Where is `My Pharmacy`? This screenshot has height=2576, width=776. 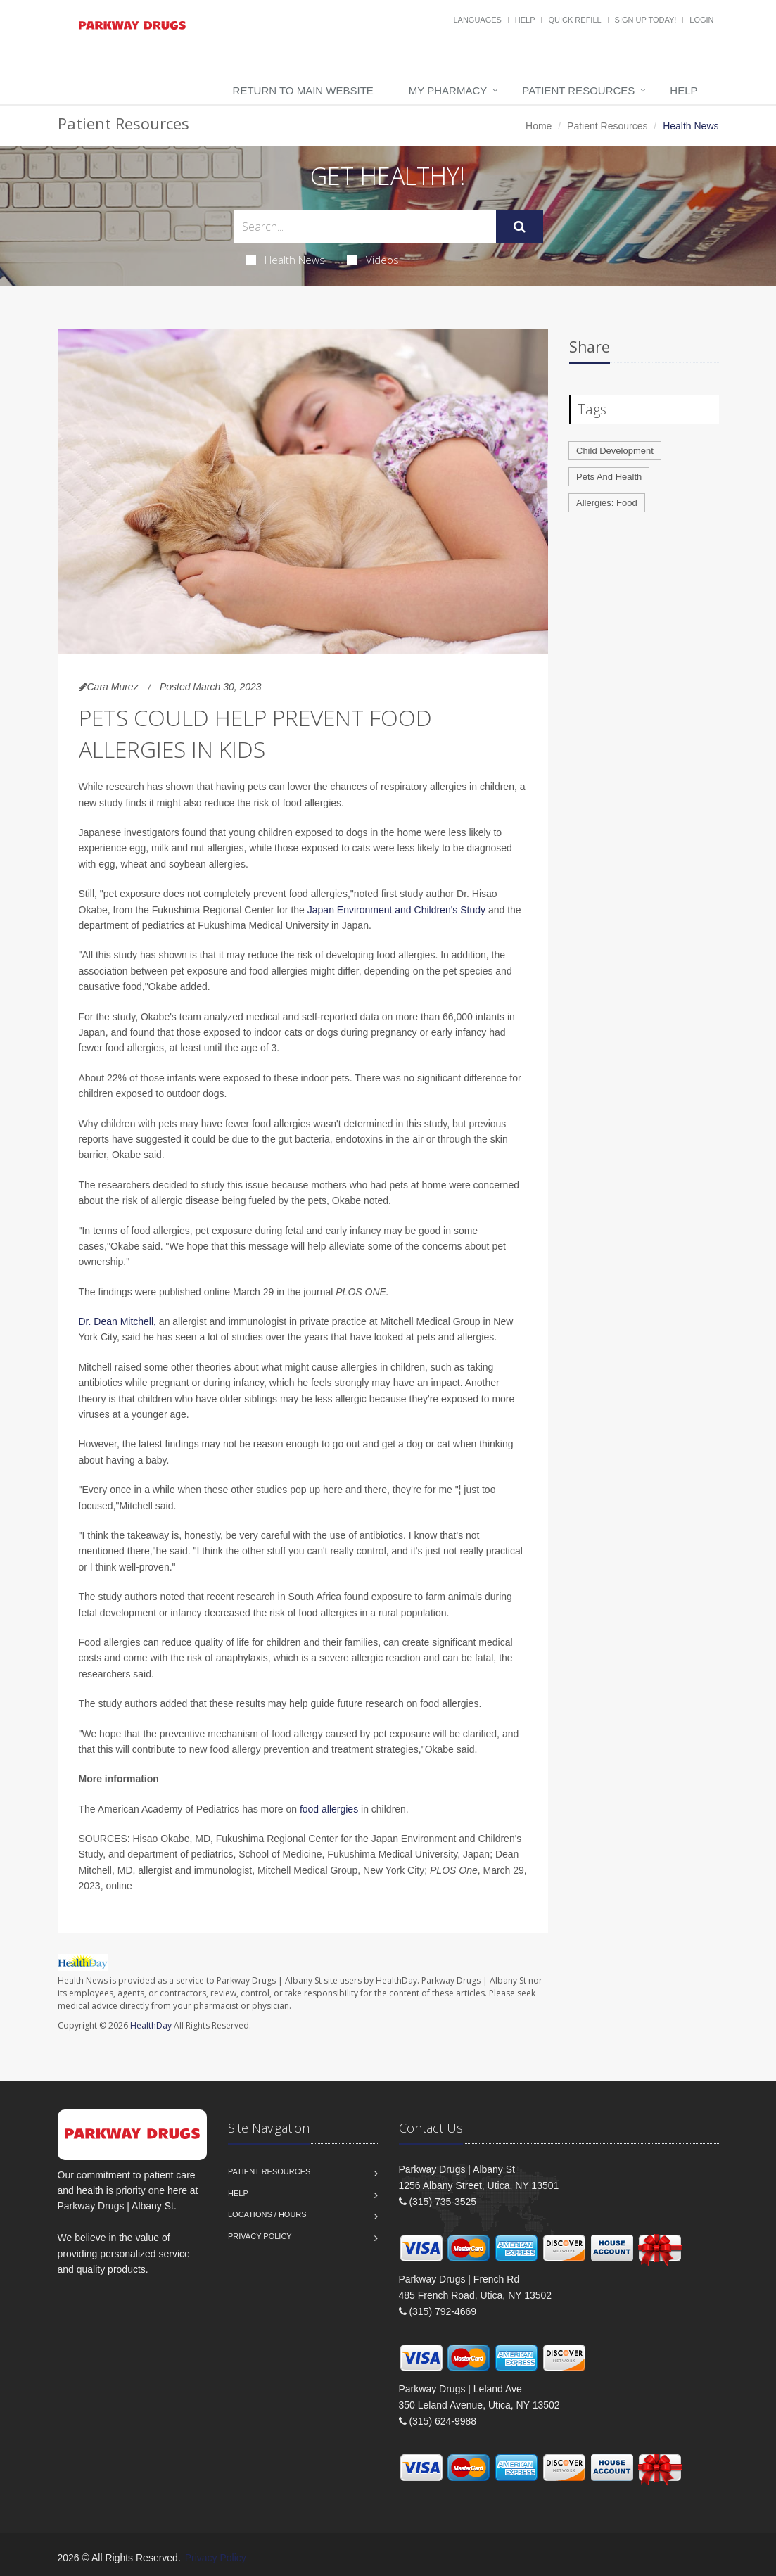 My Pharmacy is located at coordinates (448, 90).